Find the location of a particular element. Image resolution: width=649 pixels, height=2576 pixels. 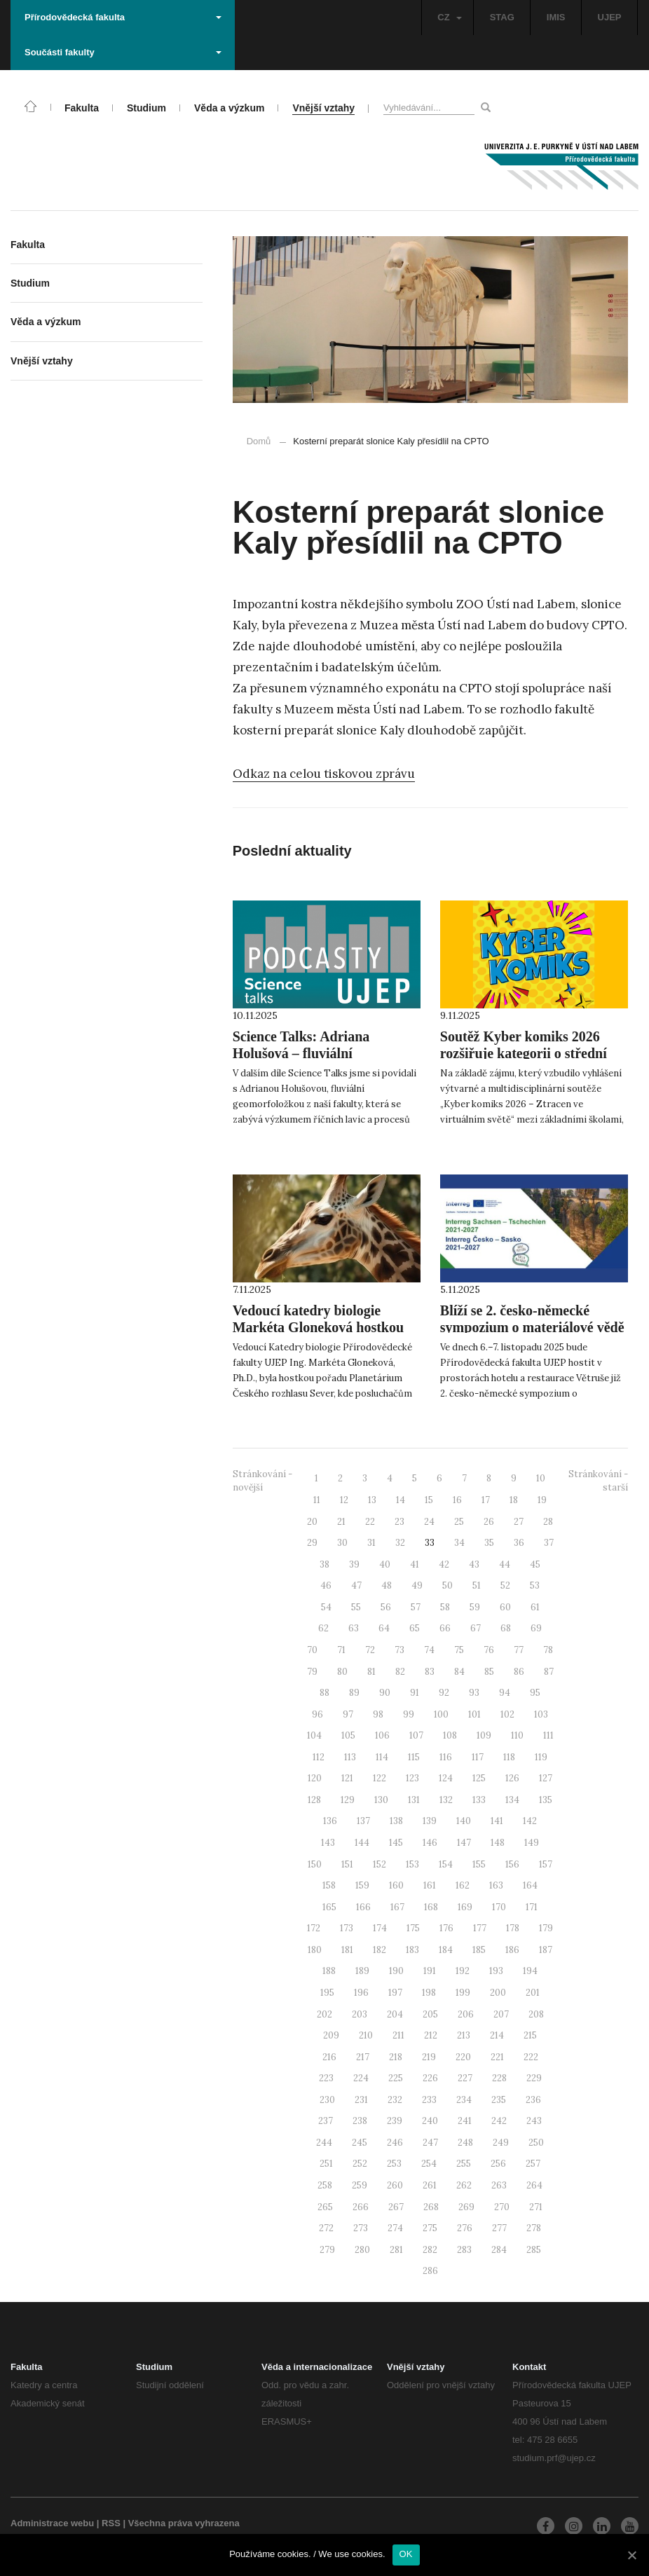

OK is located at coordinates (406, 2554).